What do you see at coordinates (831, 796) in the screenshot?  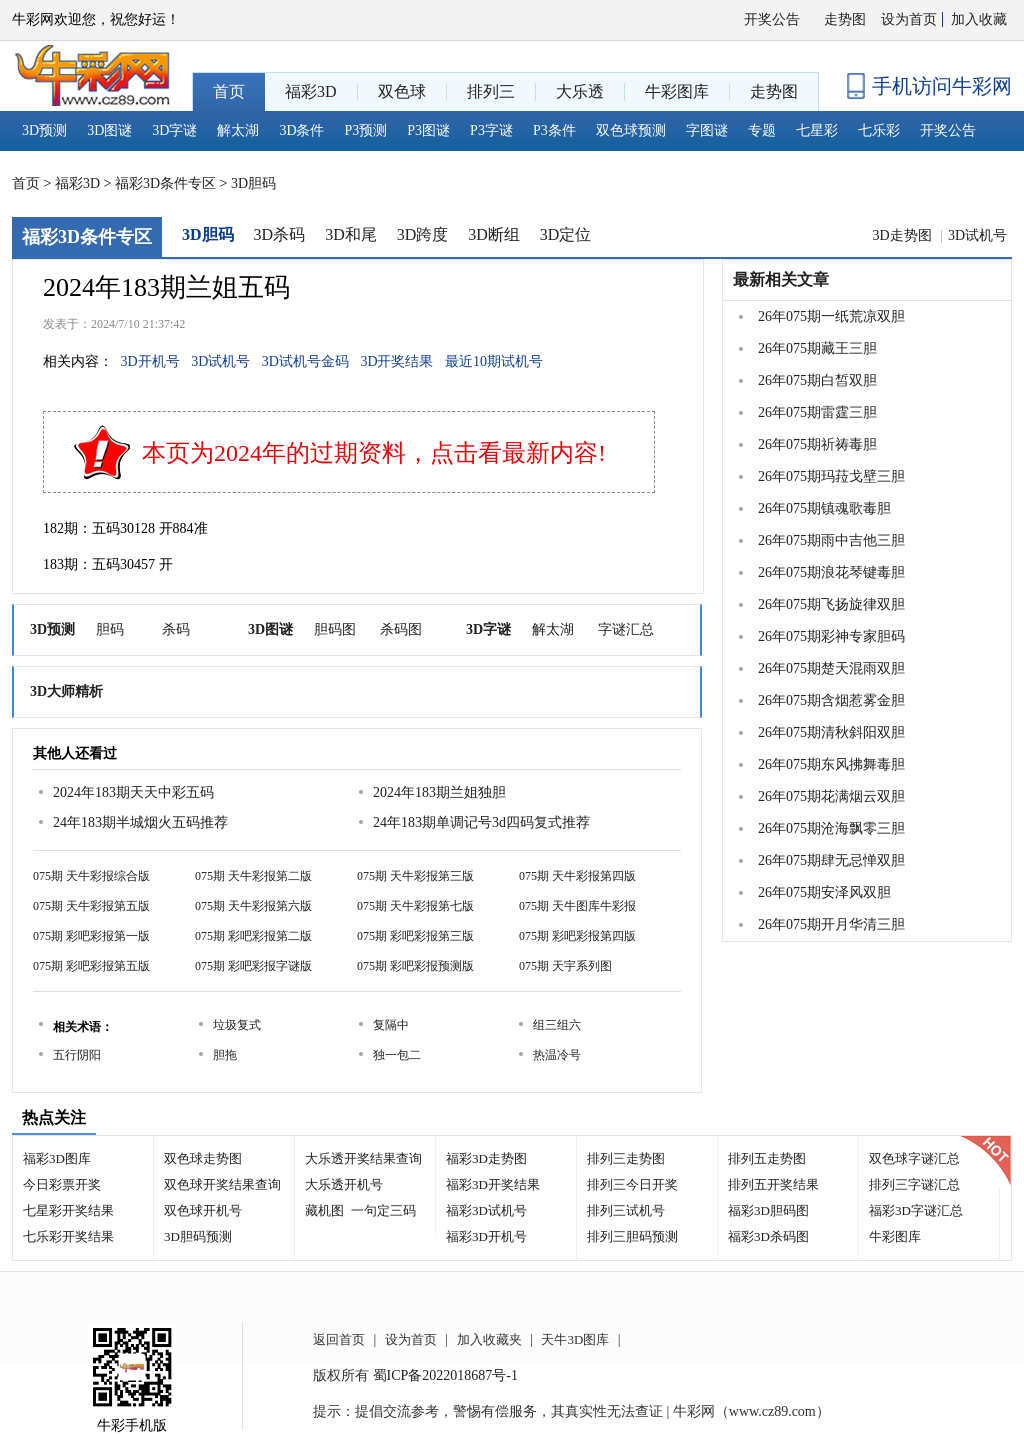 I see `26年075期花满烟云双胆` at bounding box center [831, 796].